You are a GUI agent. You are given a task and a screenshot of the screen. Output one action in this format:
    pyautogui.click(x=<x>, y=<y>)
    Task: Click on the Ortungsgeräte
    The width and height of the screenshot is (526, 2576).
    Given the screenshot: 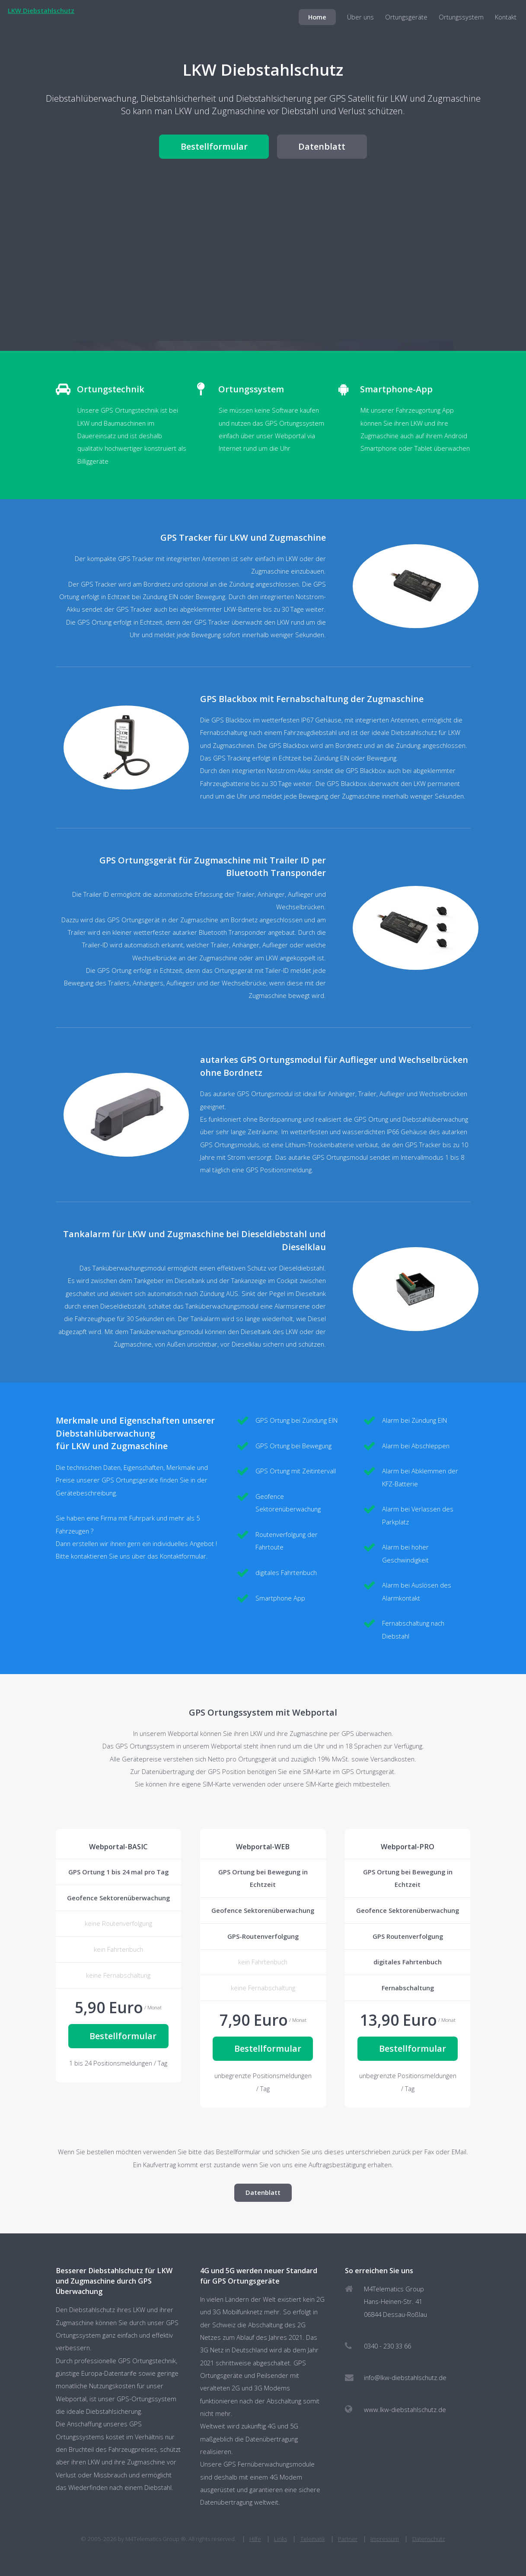 What is the action you would take?
    pyautogui.click(x=406, y=17)
    